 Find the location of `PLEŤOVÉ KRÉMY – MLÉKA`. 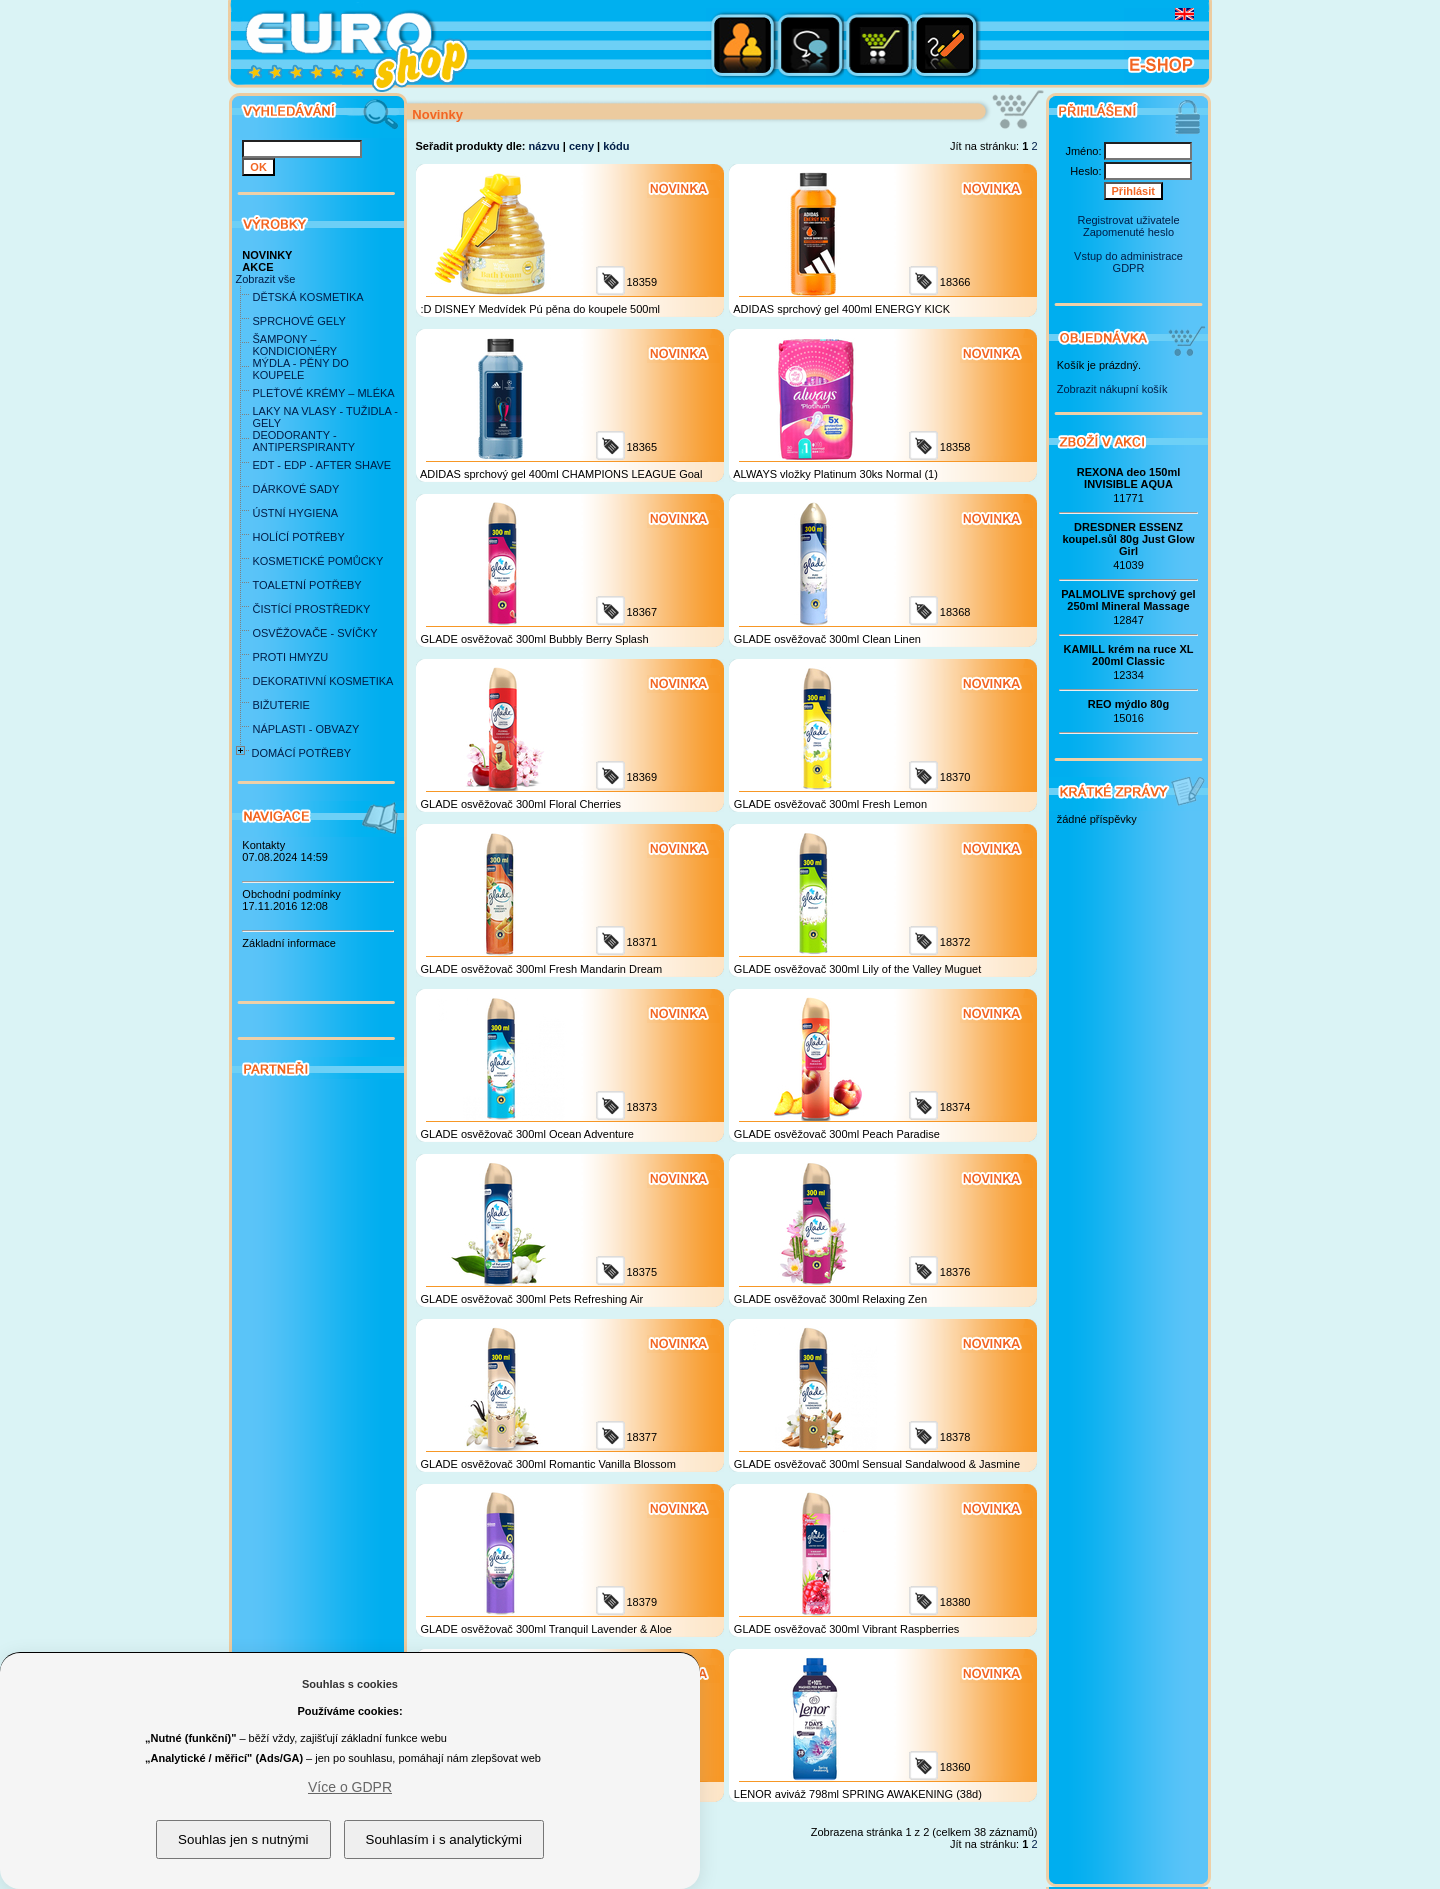

PLEŤOVÉ KRÉMY – MLÉKA is located at coordinates (323, 393).